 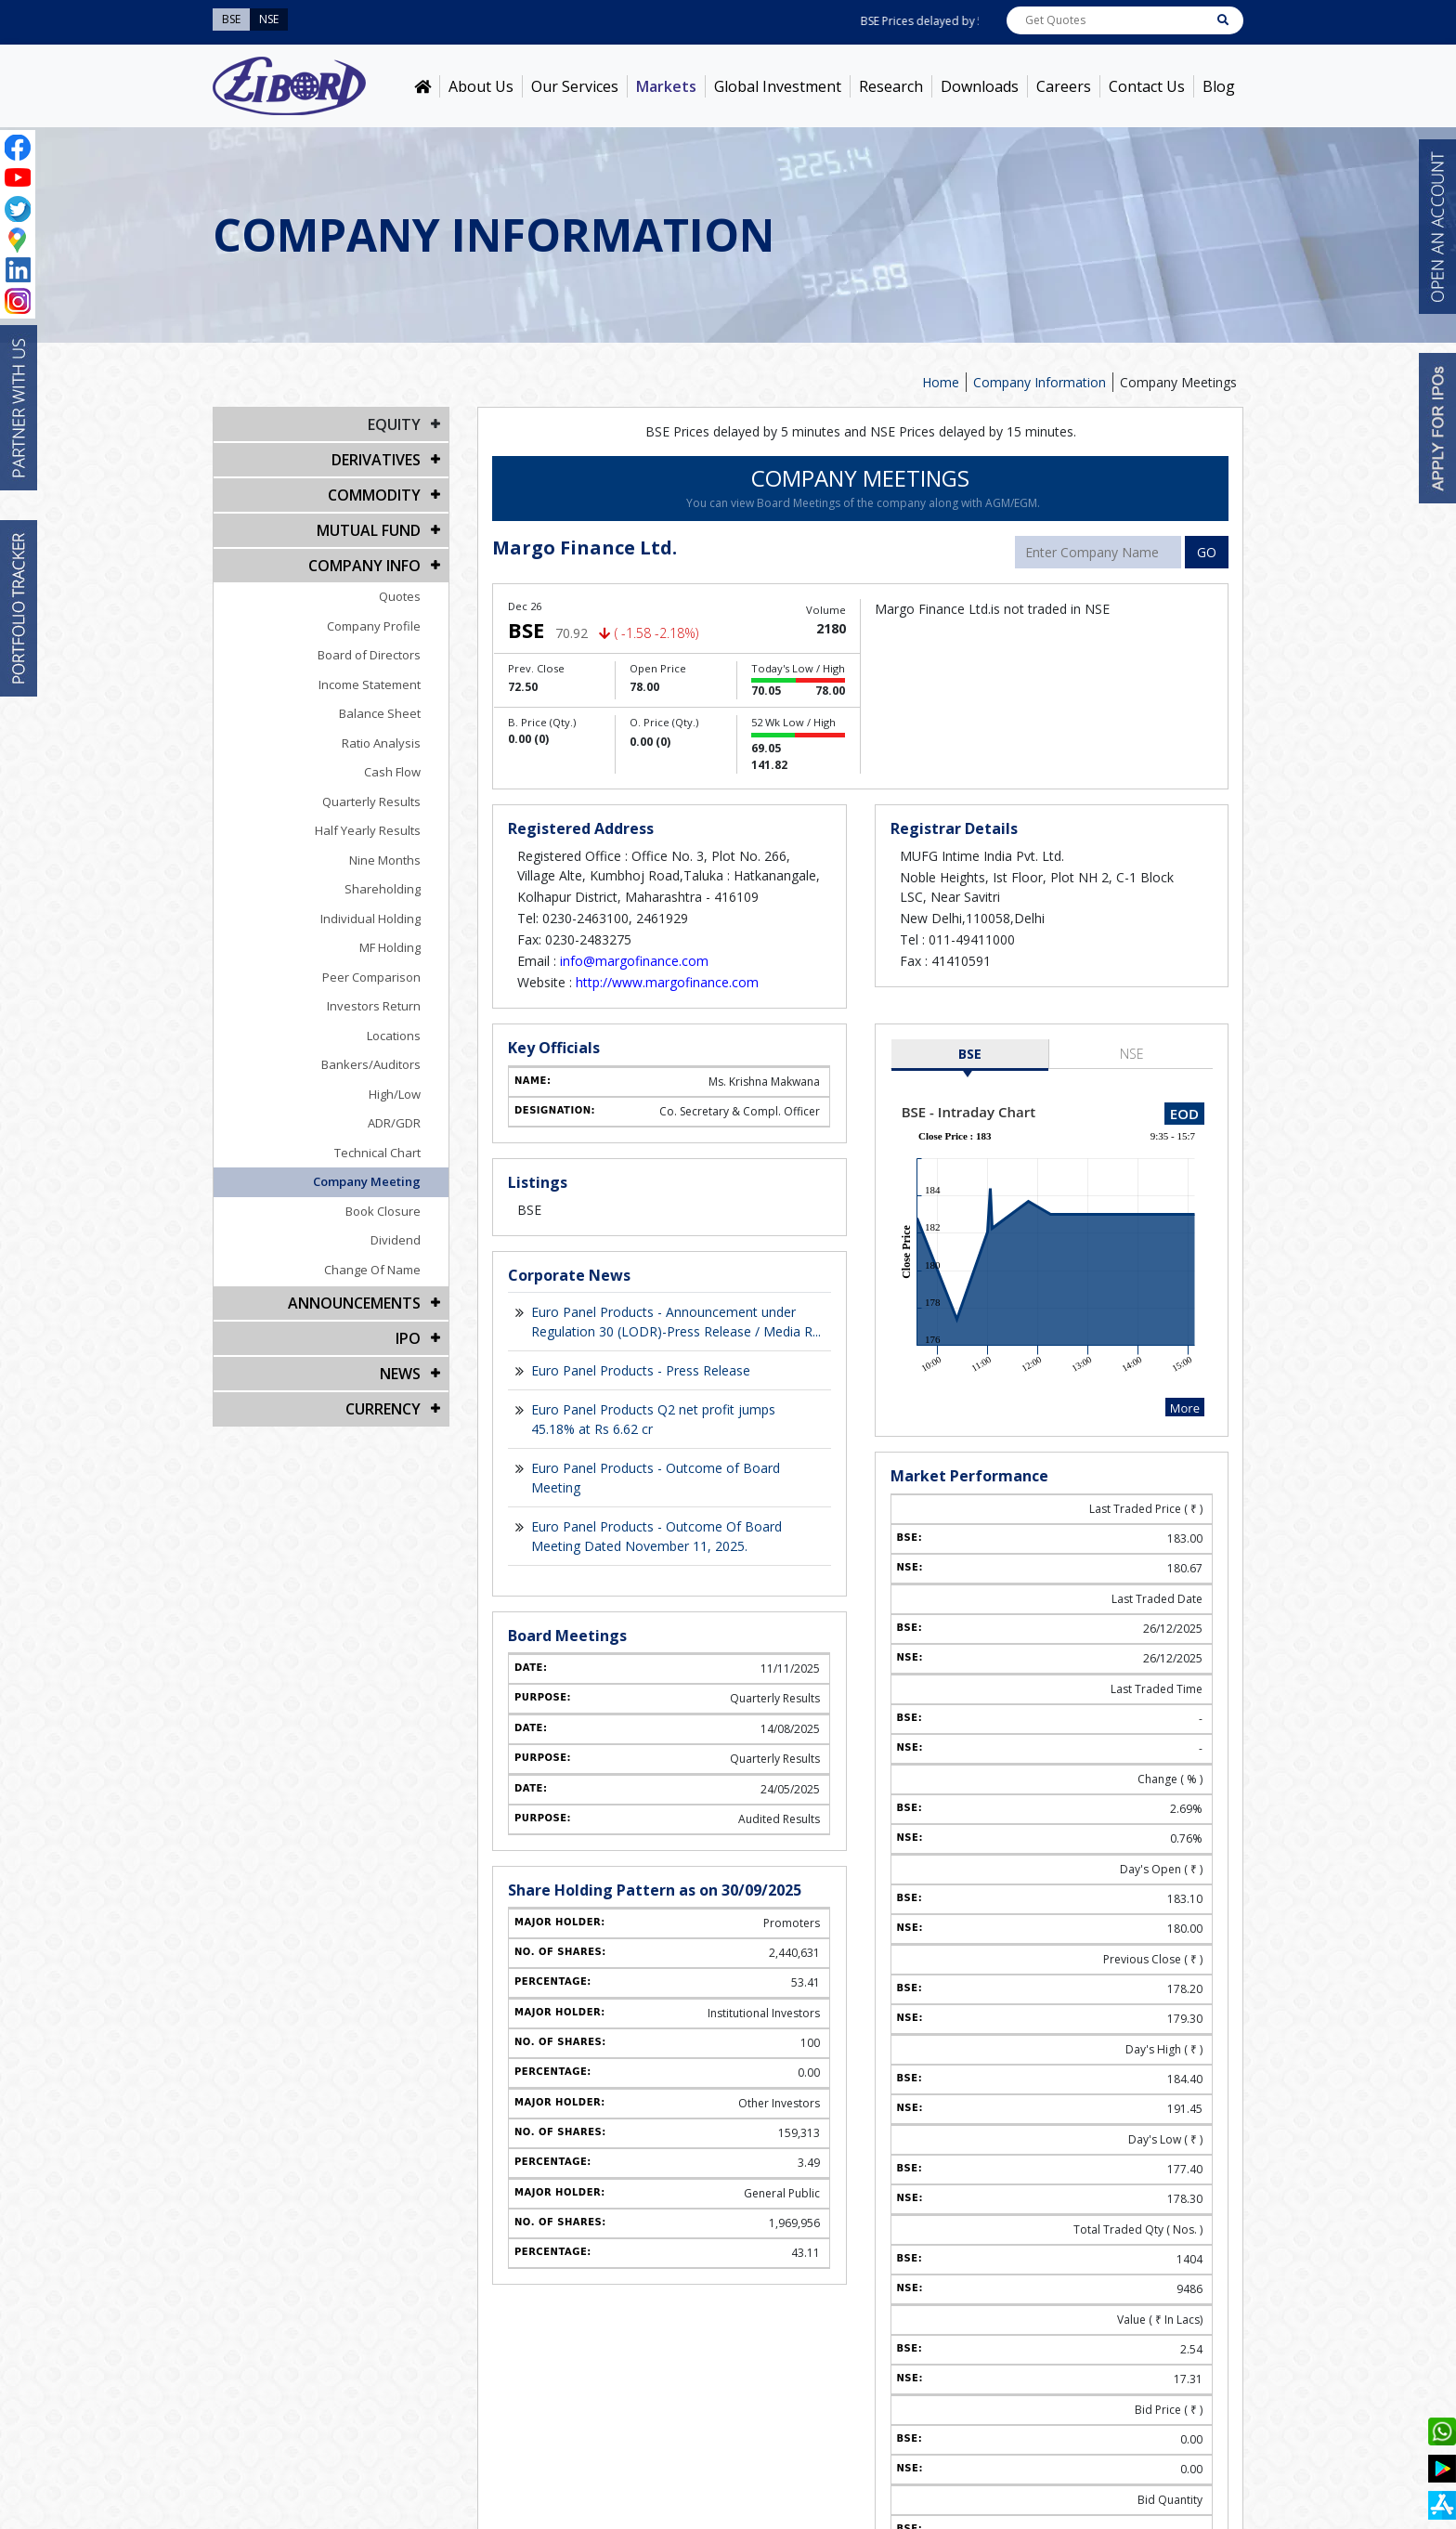 What do you see at coordinates (1147, 86) in the screenshot?
I see `Contact Us` at bounding box center [1147, 86].